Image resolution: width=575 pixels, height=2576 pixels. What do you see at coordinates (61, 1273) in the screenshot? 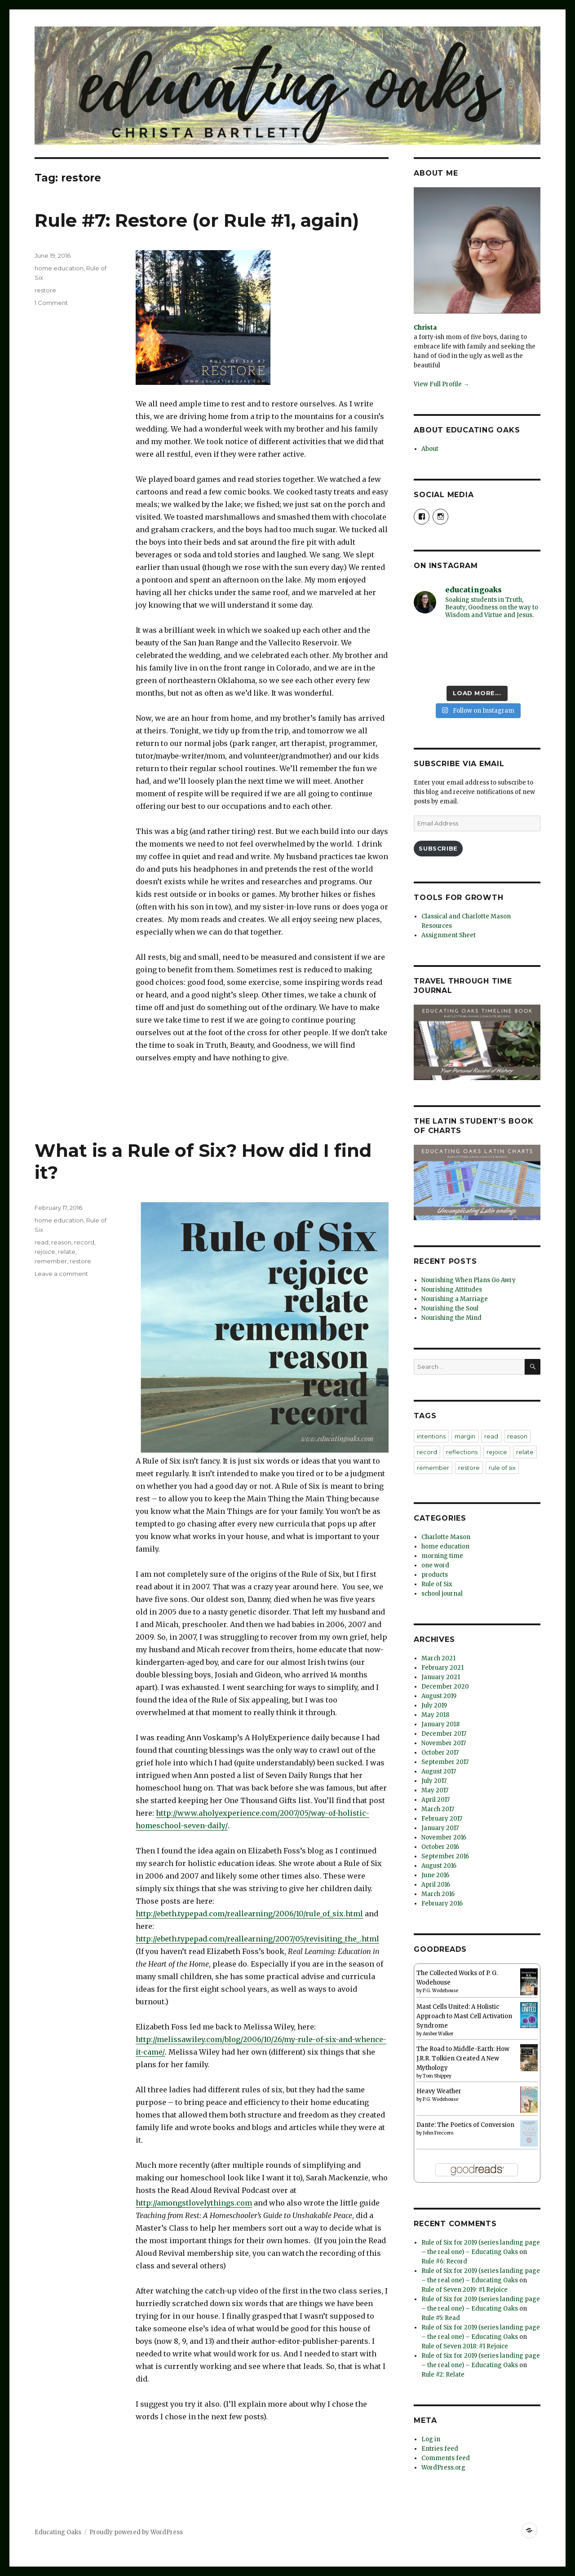
I see `Leave a comment` at bounding box center [61, 1273].